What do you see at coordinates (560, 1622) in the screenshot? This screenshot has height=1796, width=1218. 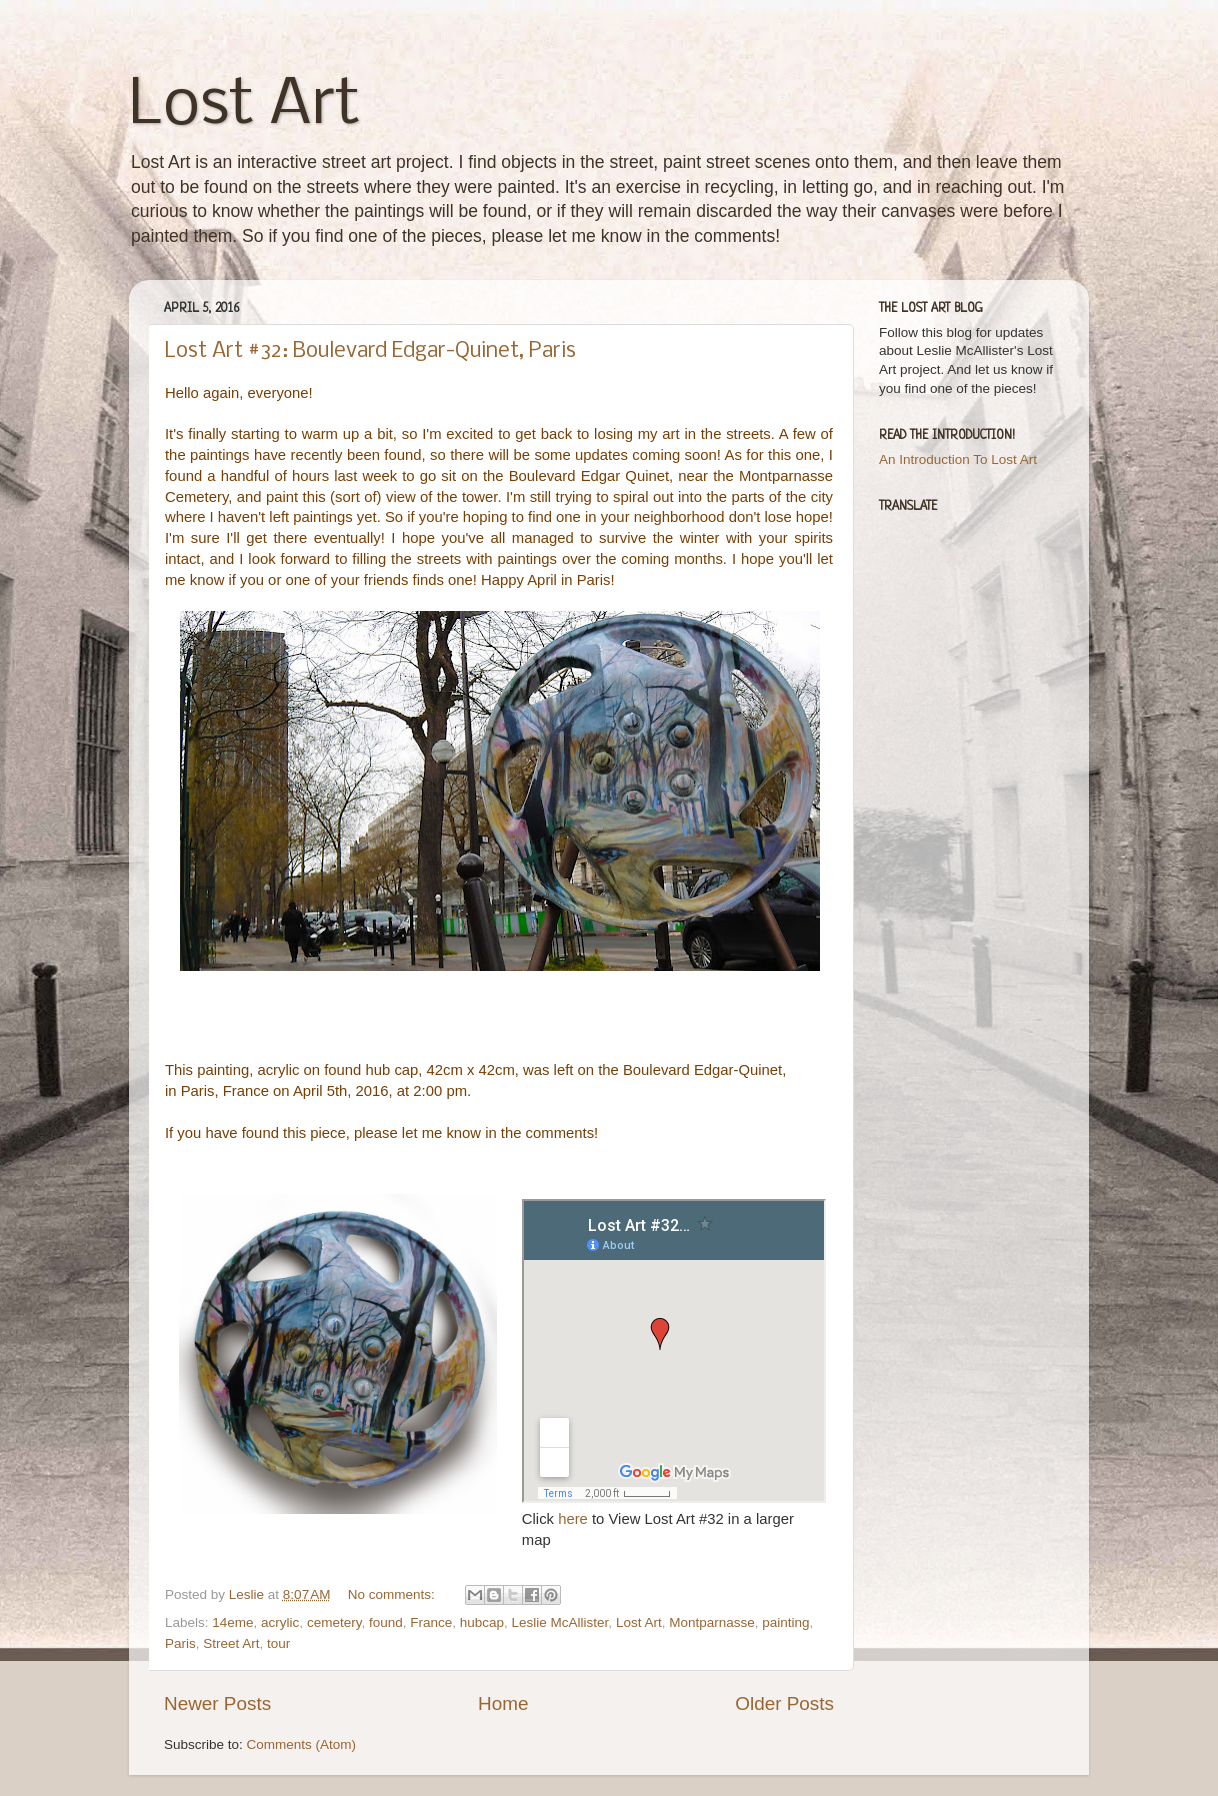 I see `Leslie McAllister` at bounding box center [560, 1622].